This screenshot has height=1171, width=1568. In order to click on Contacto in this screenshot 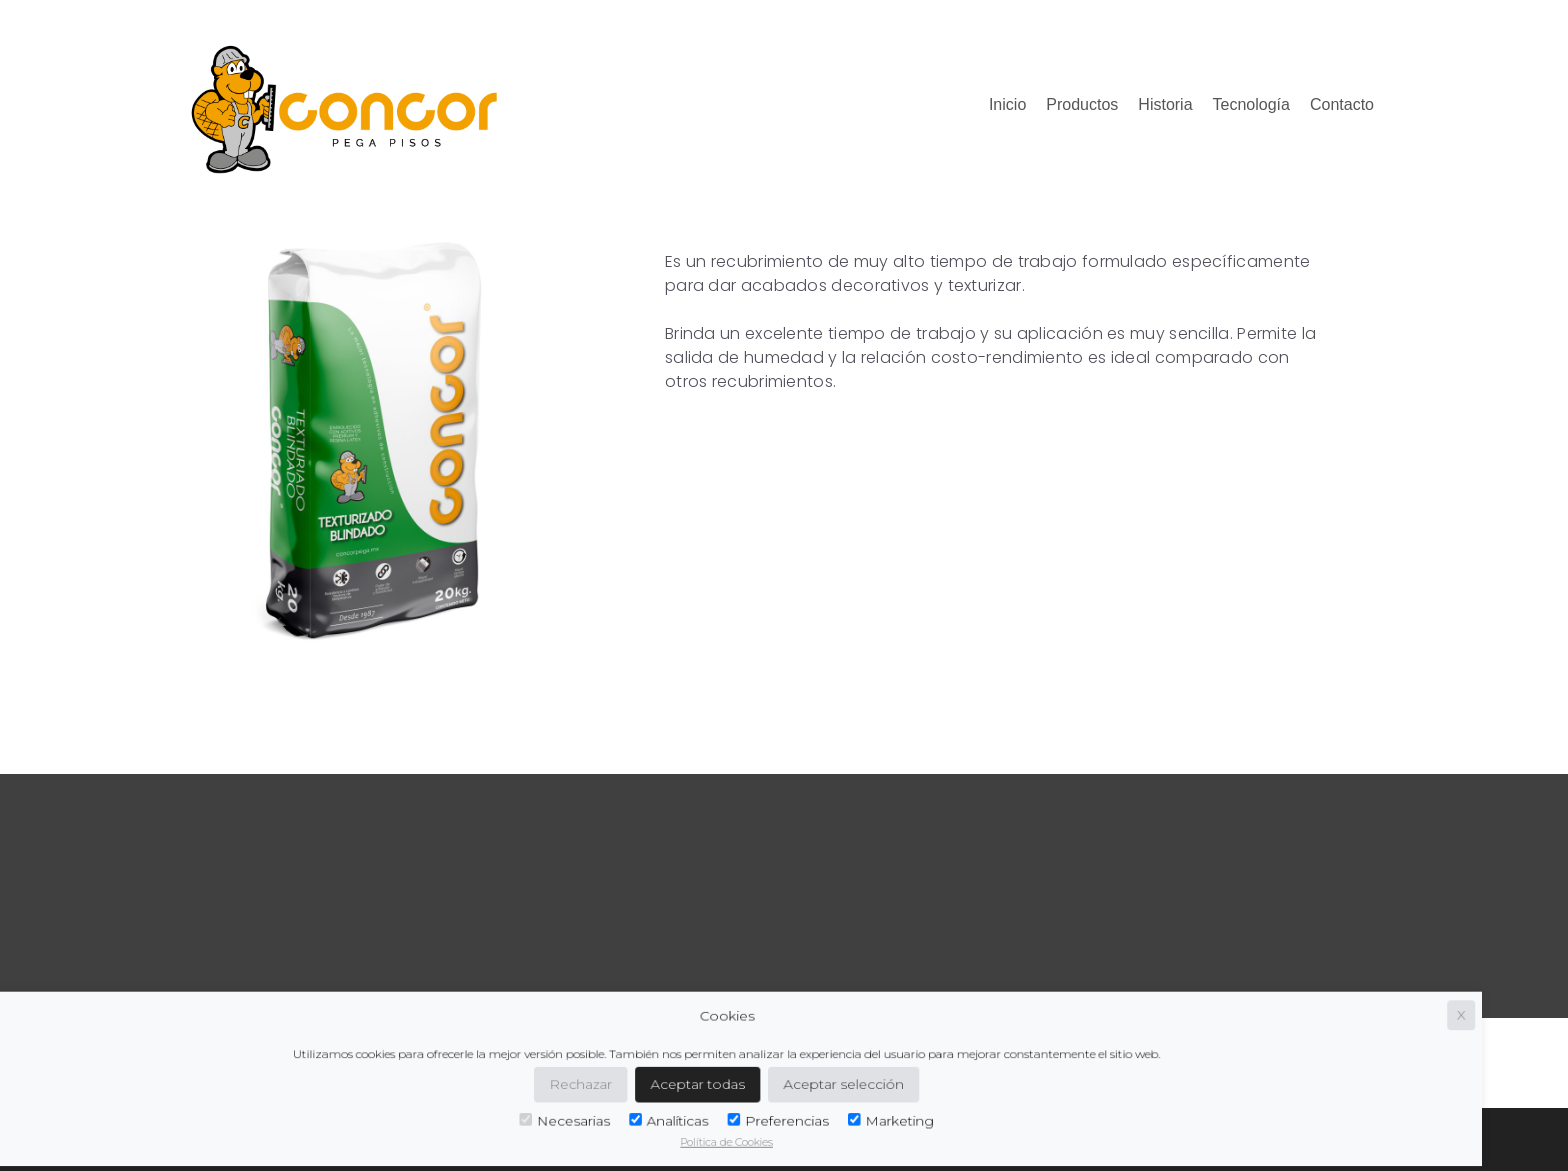, I will do `click(1342, 104)`.